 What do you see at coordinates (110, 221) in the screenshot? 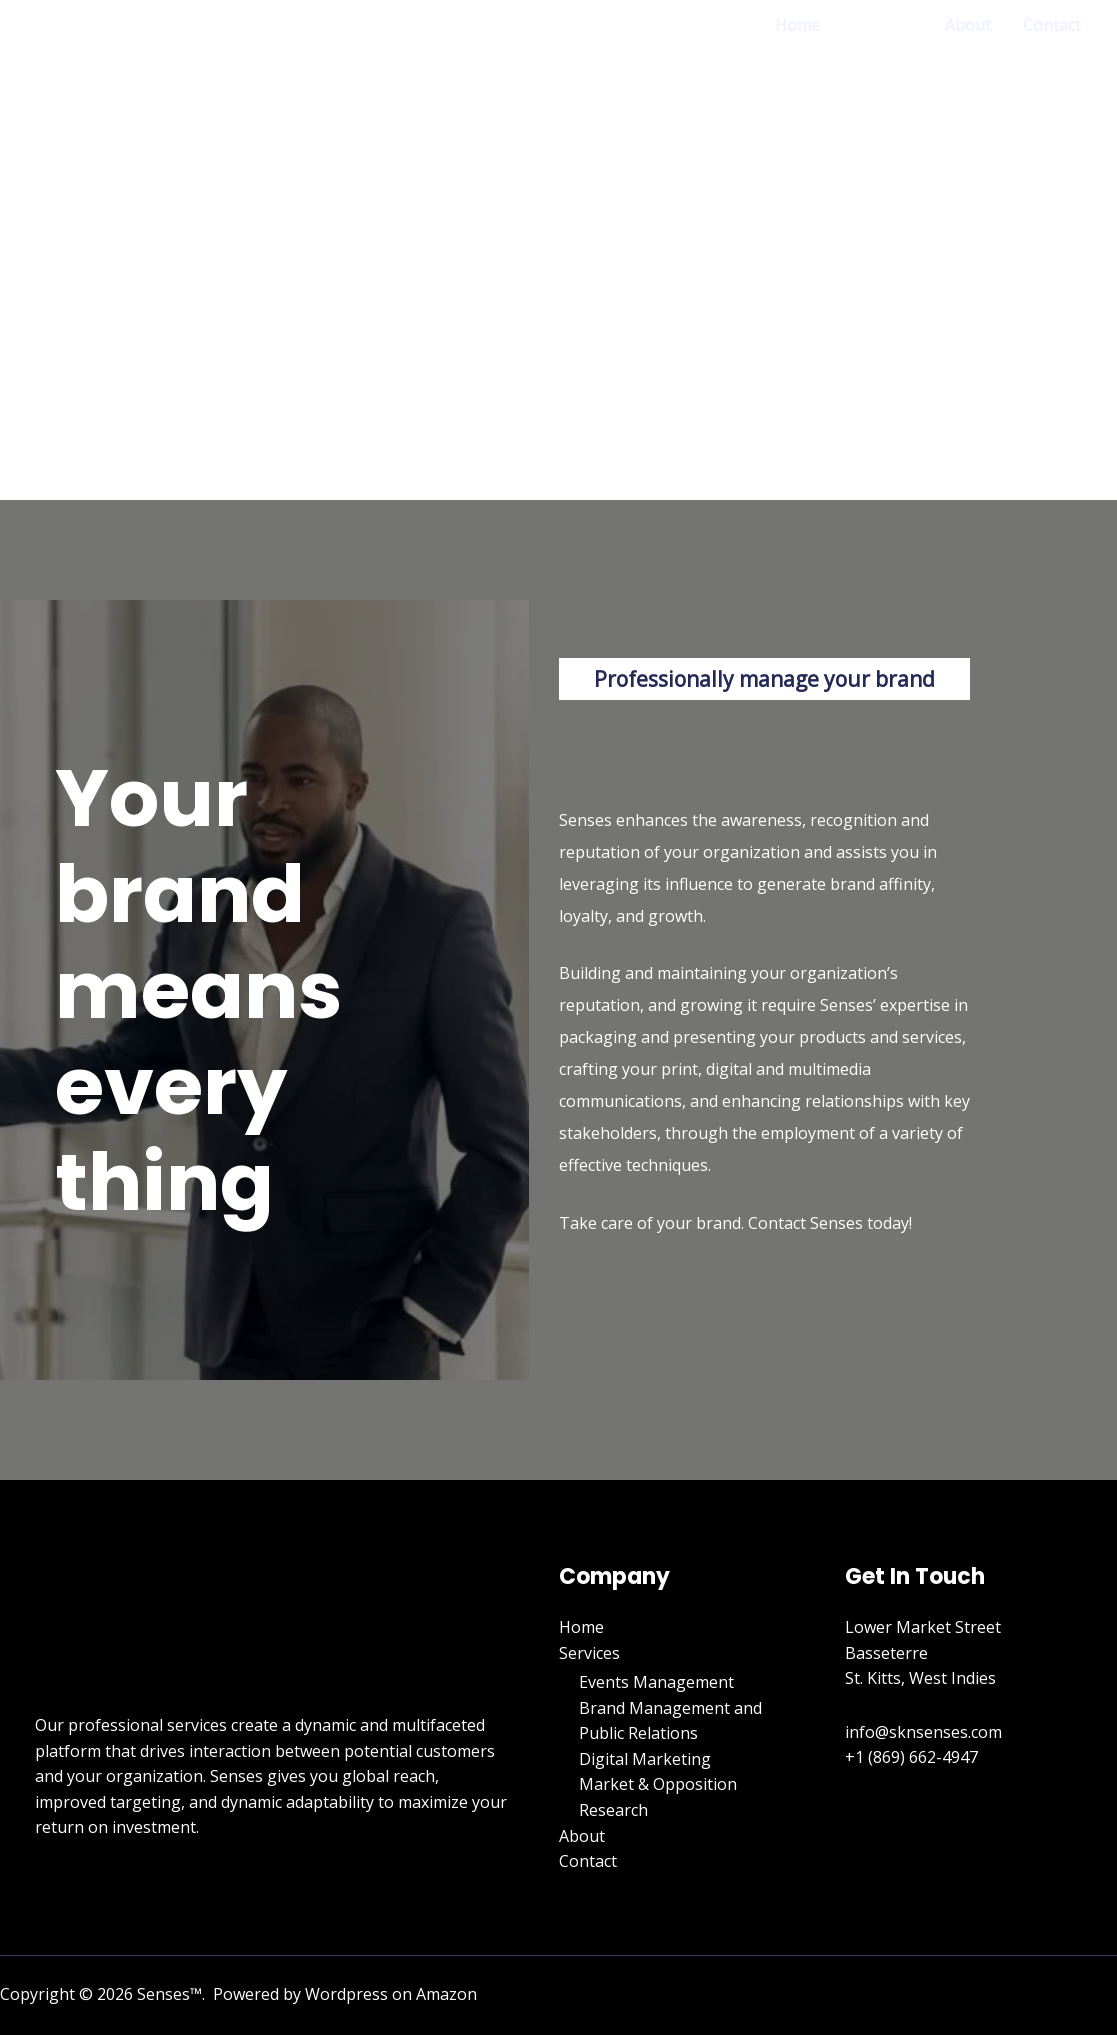
I see `[Senses]` at bounding box center [110, 221].